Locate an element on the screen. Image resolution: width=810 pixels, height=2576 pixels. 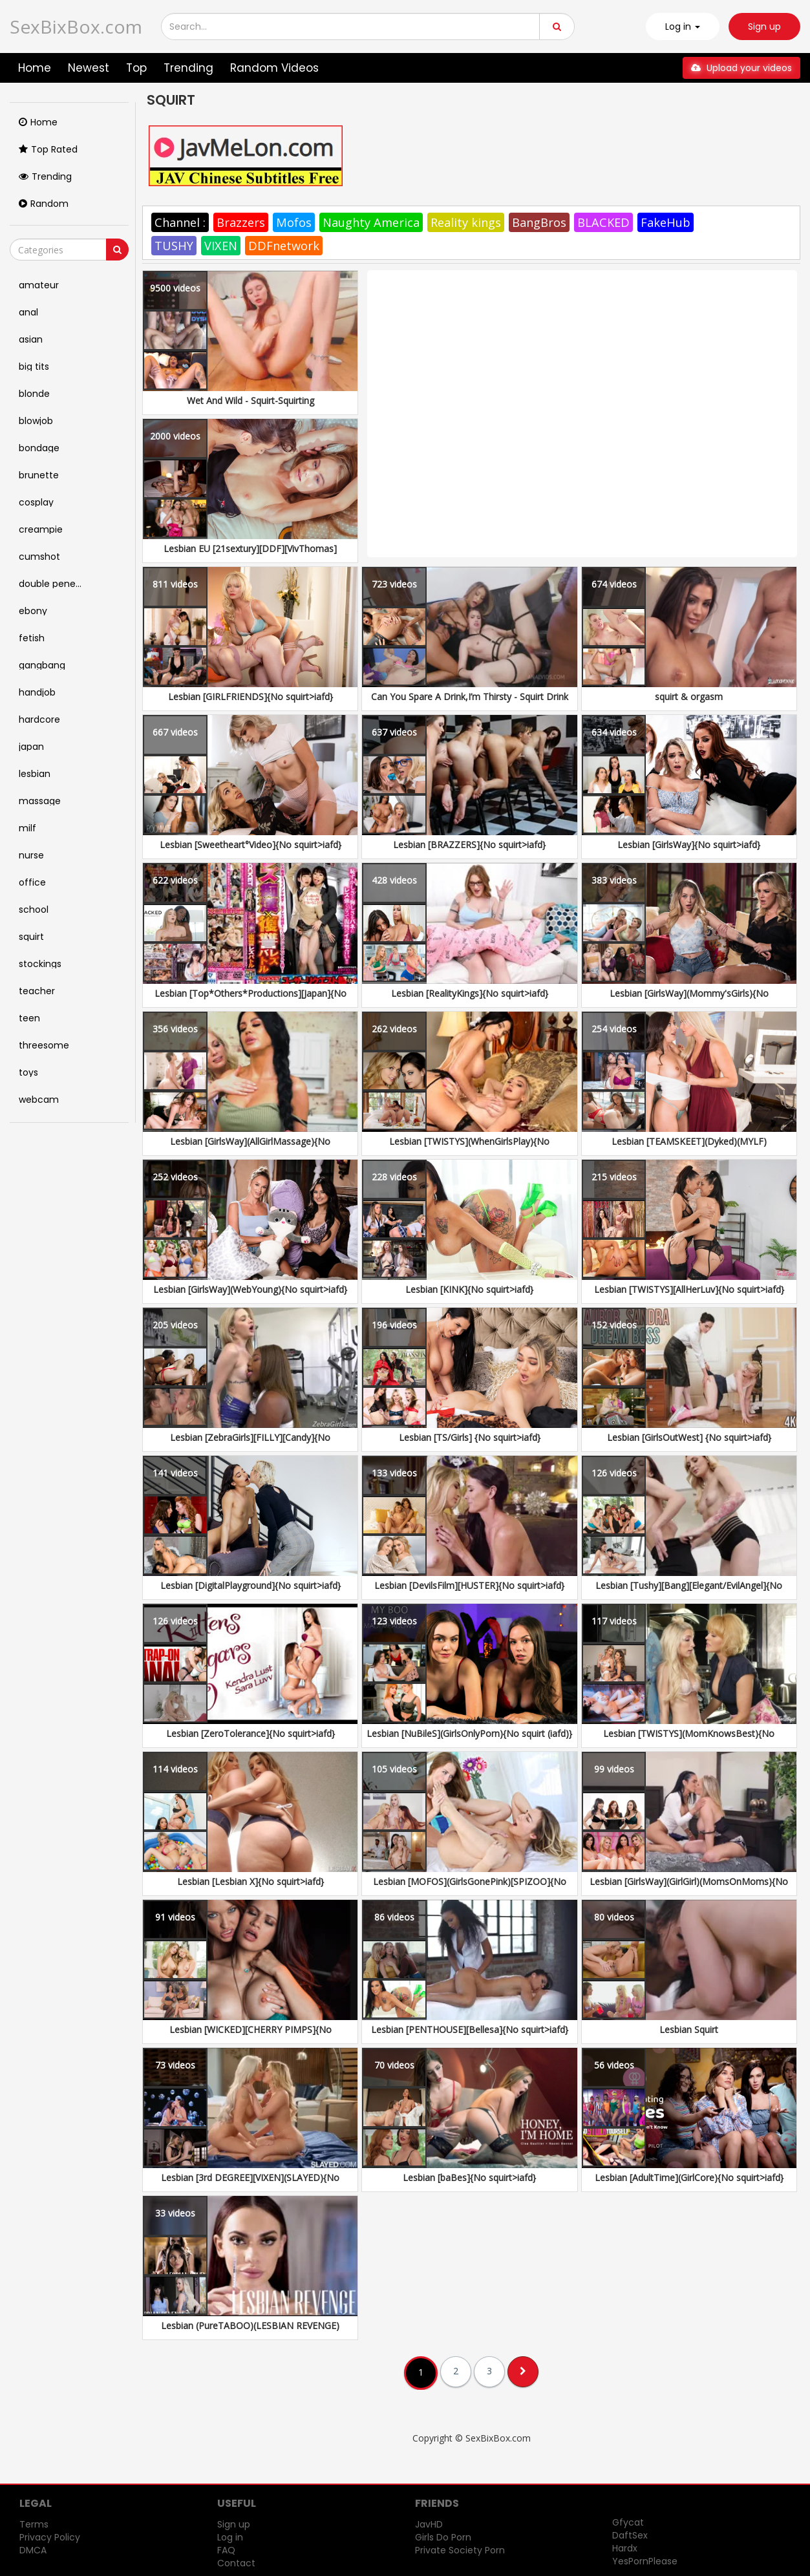
Privacy Policy is located at coordinates (49, 2537).